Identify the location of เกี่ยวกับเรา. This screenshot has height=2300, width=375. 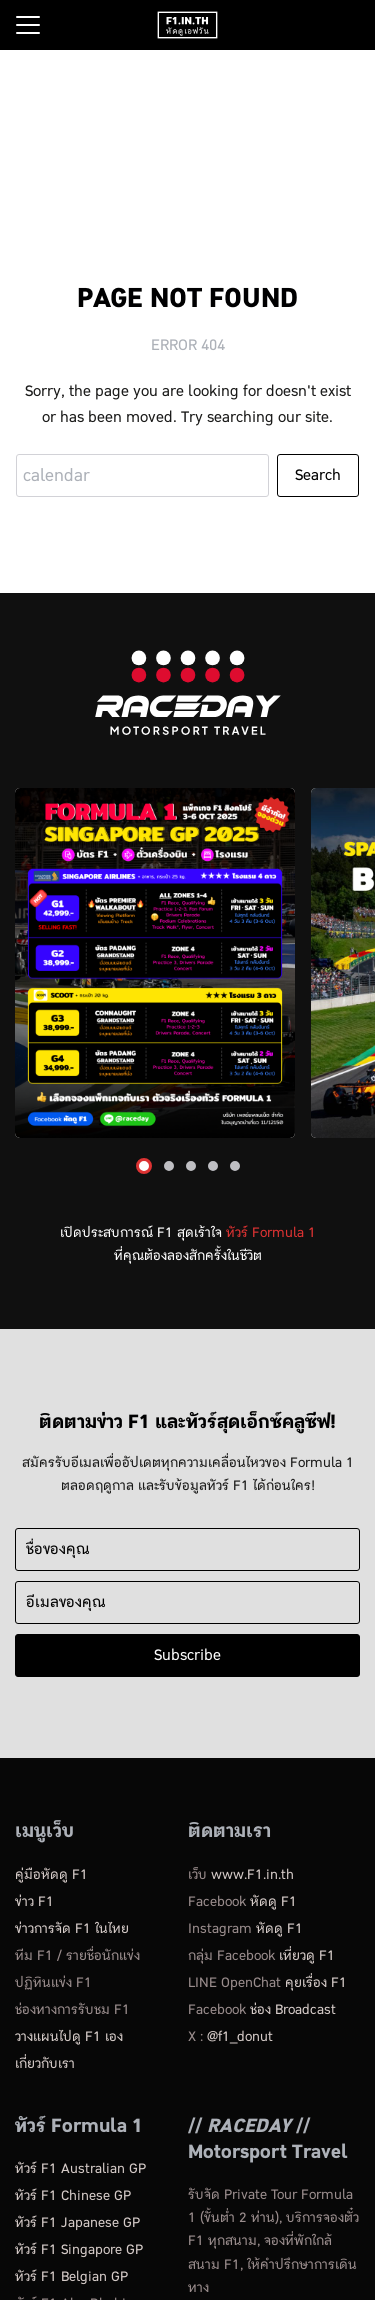
(45, 2063).